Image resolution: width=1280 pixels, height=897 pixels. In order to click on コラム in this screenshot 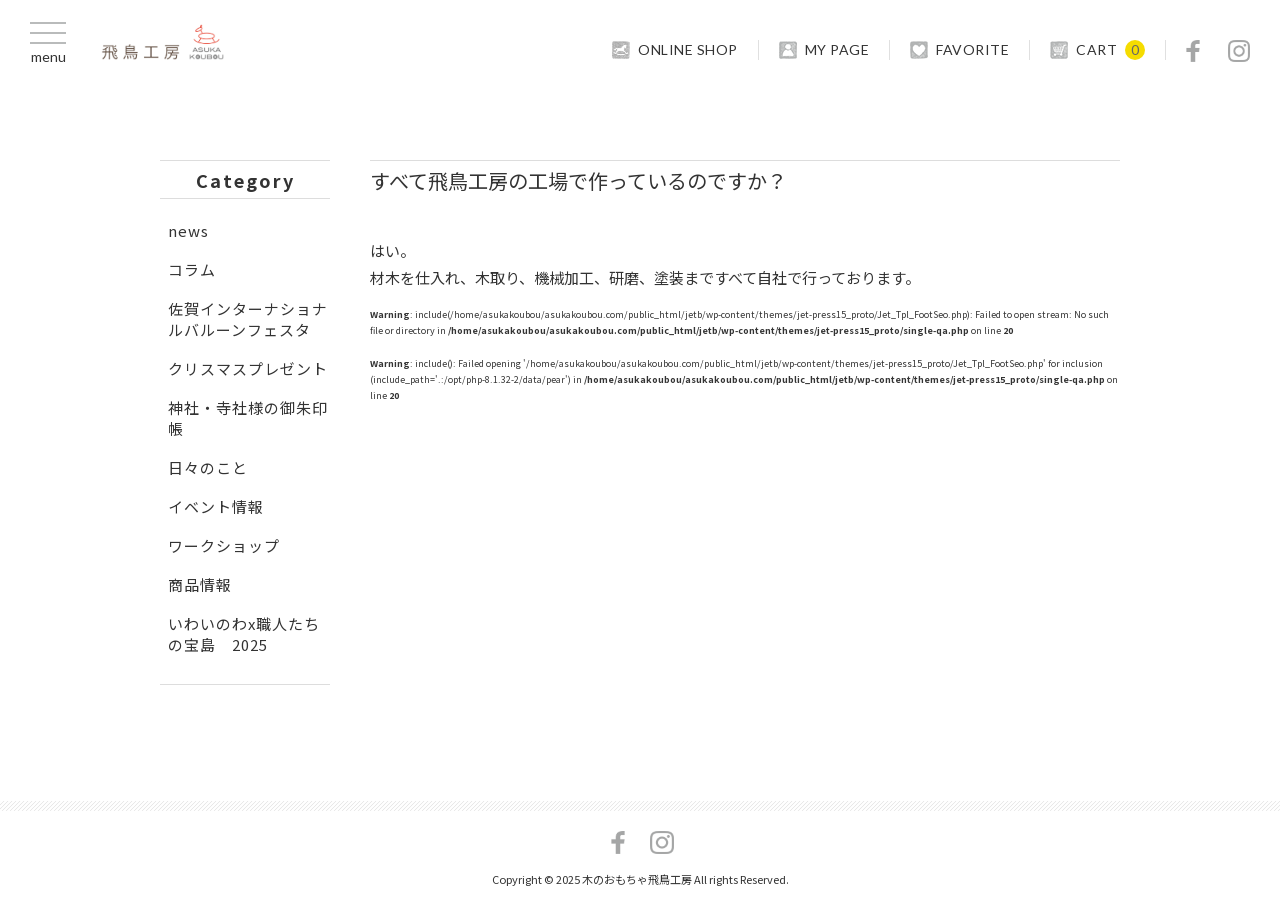, I will do `click(192, 269)`.